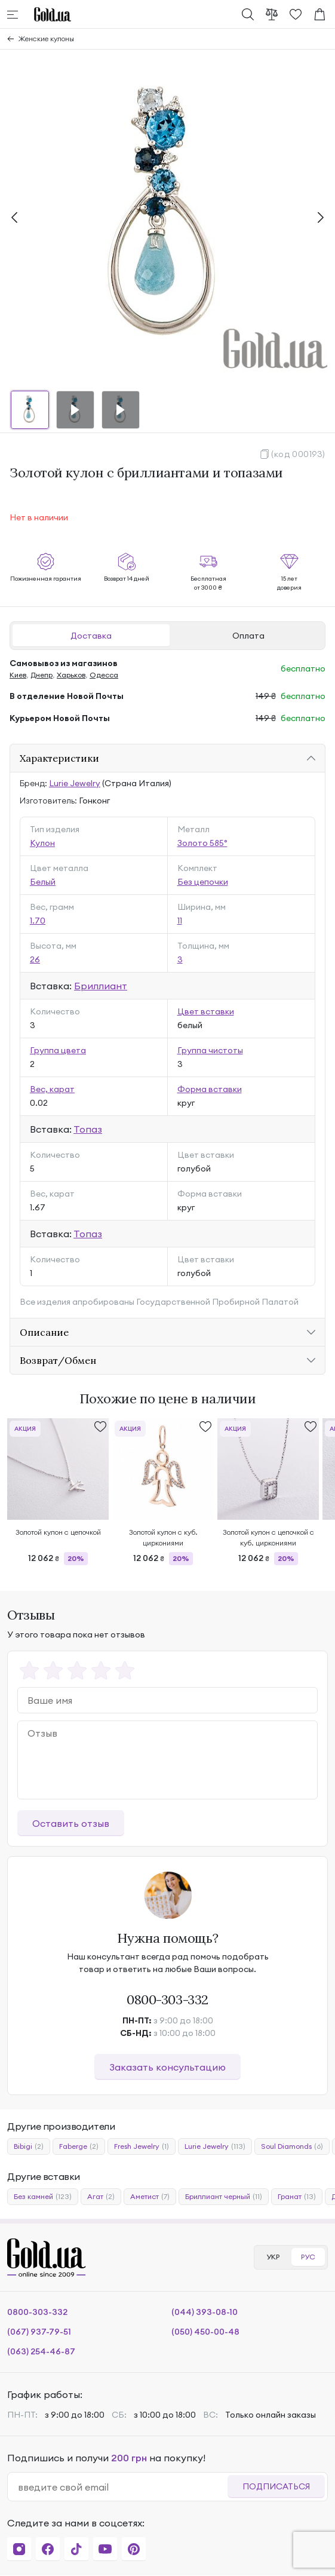  I want to click on Женские кулоны, so click(46, 38).